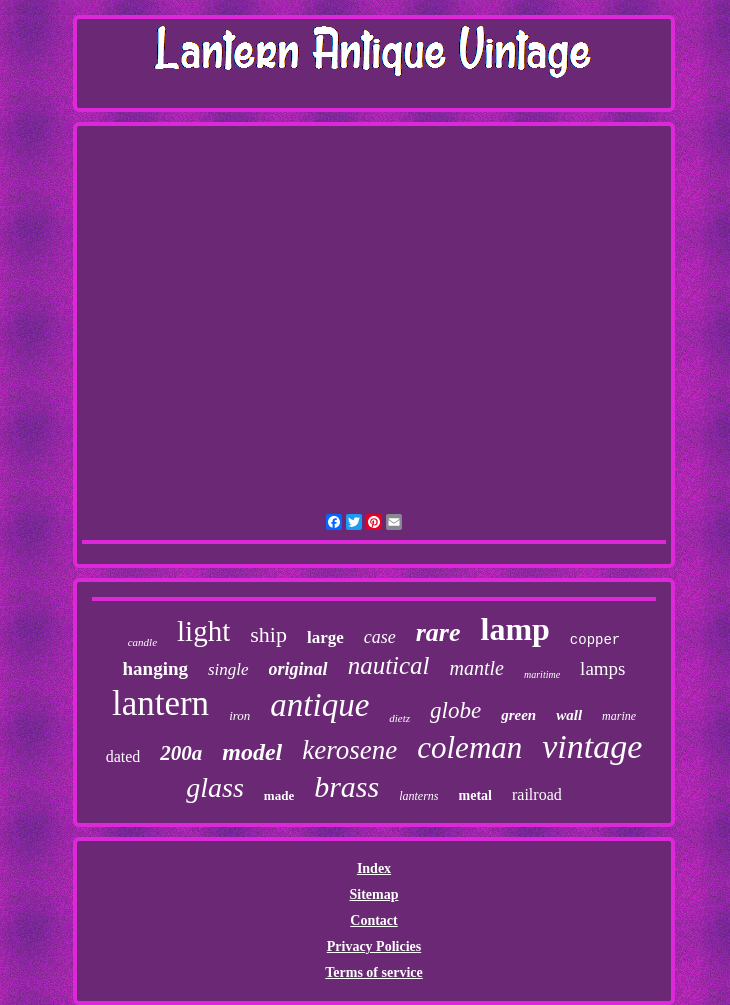 The height and width of the screenshot is (1005, 730). Describe the element at coordinates (203, 631) in the screenshot. I see `light` at that location.